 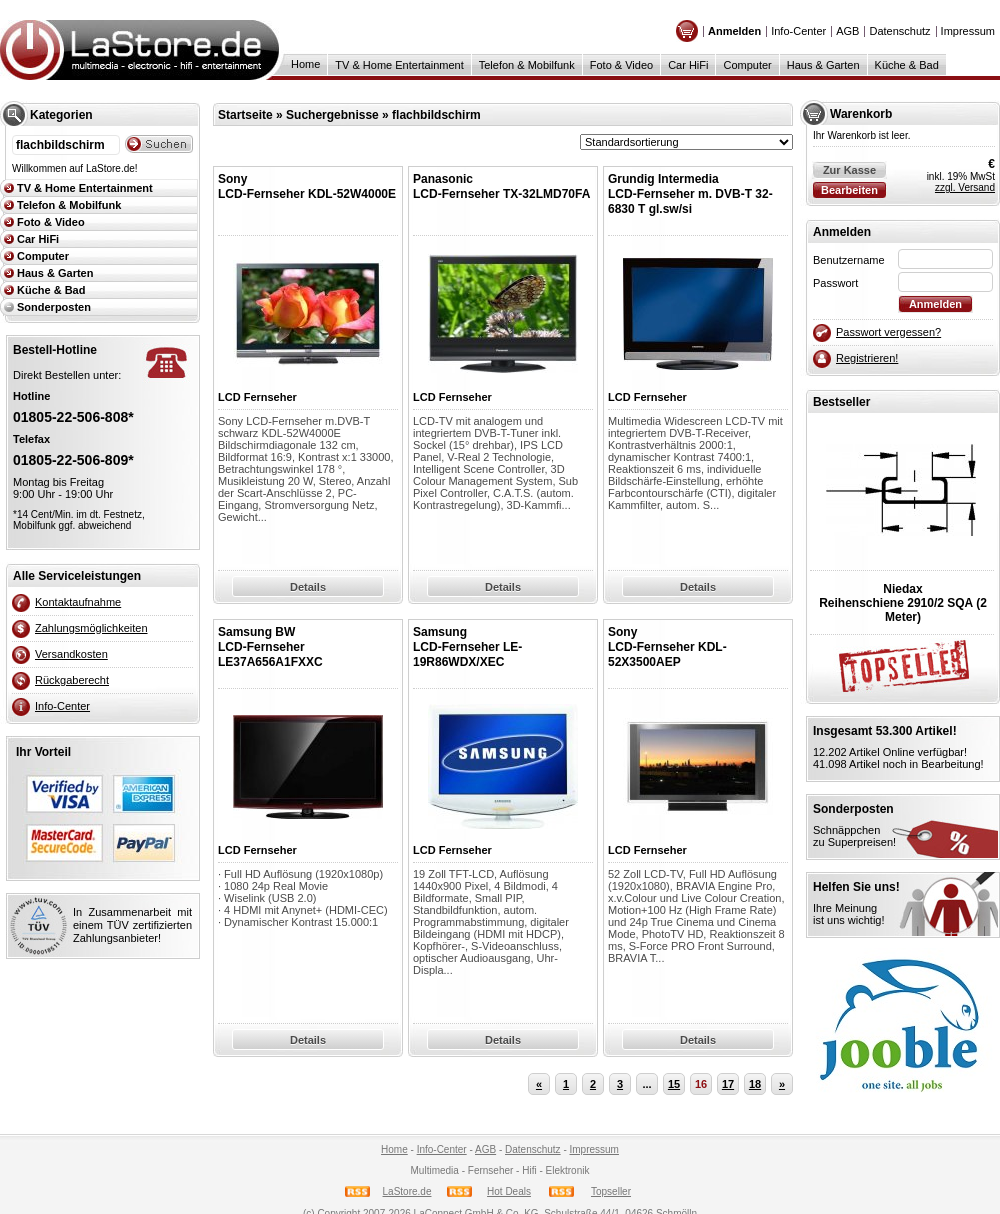 What do you see at coordinates (611, 1191) in the screenshot?
I see `Topseller` at bounding box center [611, 1191].